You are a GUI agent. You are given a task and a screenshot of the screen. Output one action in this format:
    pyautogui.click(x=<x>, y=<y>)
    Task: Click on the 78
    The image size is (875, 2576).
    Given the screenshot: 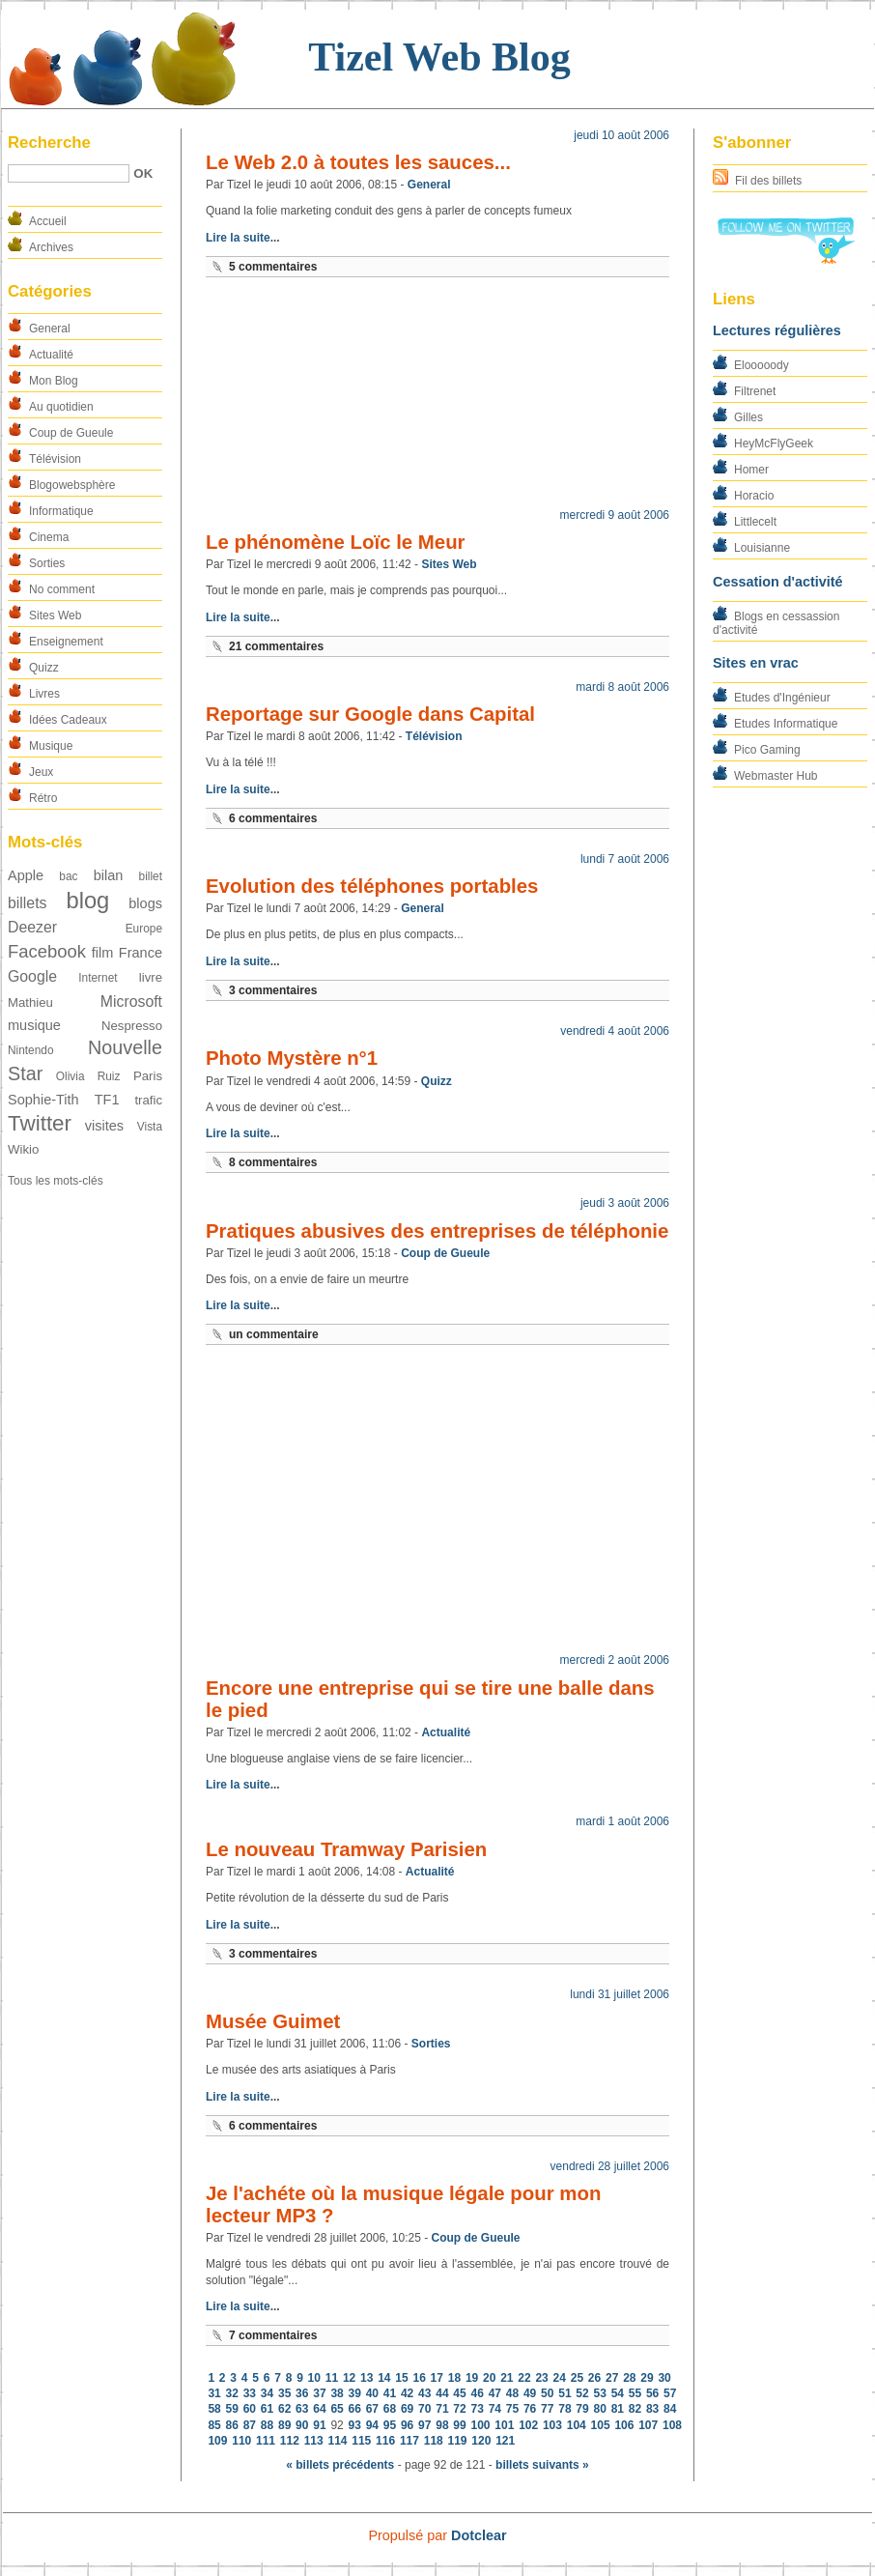 What is the action you would take?
    pyautogui.click(x=564, y=2409)
    